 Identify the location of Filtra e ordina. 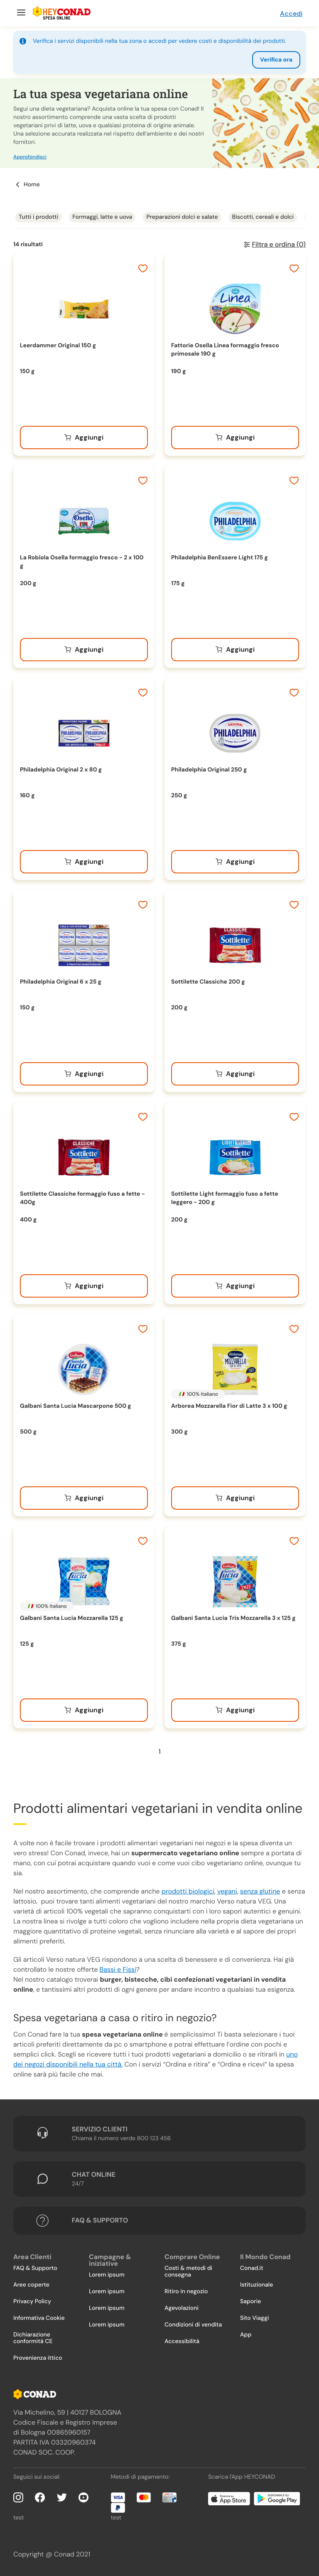
(279, 244).